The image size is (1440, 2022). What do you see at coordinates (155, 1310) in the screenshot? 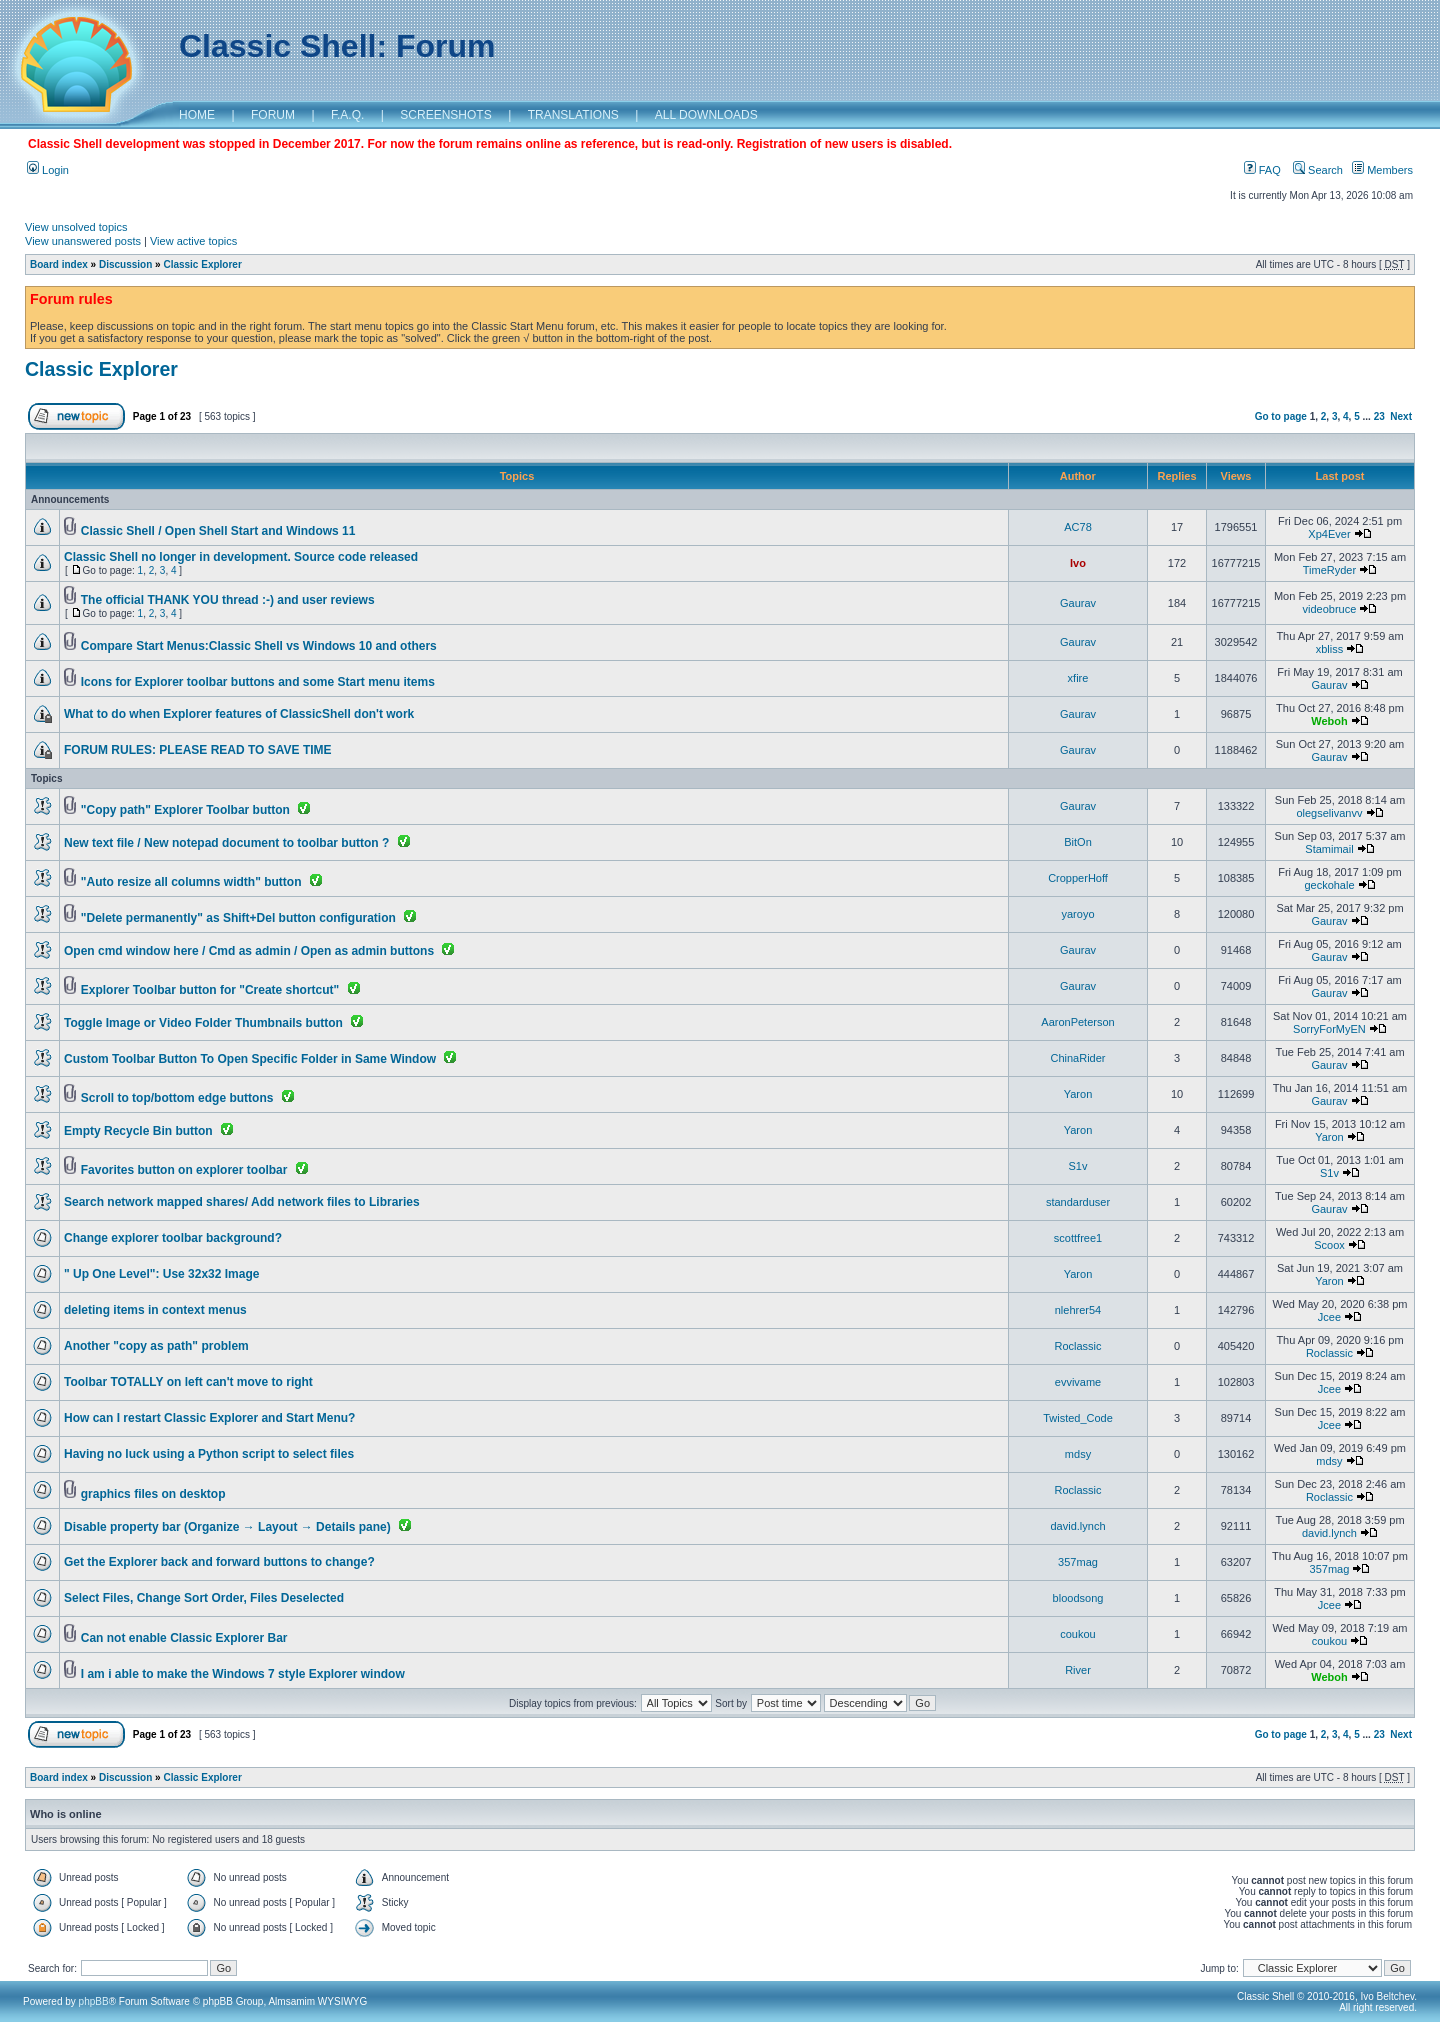
I see `deleting items in context menus` at bounding box center [155, 1310].